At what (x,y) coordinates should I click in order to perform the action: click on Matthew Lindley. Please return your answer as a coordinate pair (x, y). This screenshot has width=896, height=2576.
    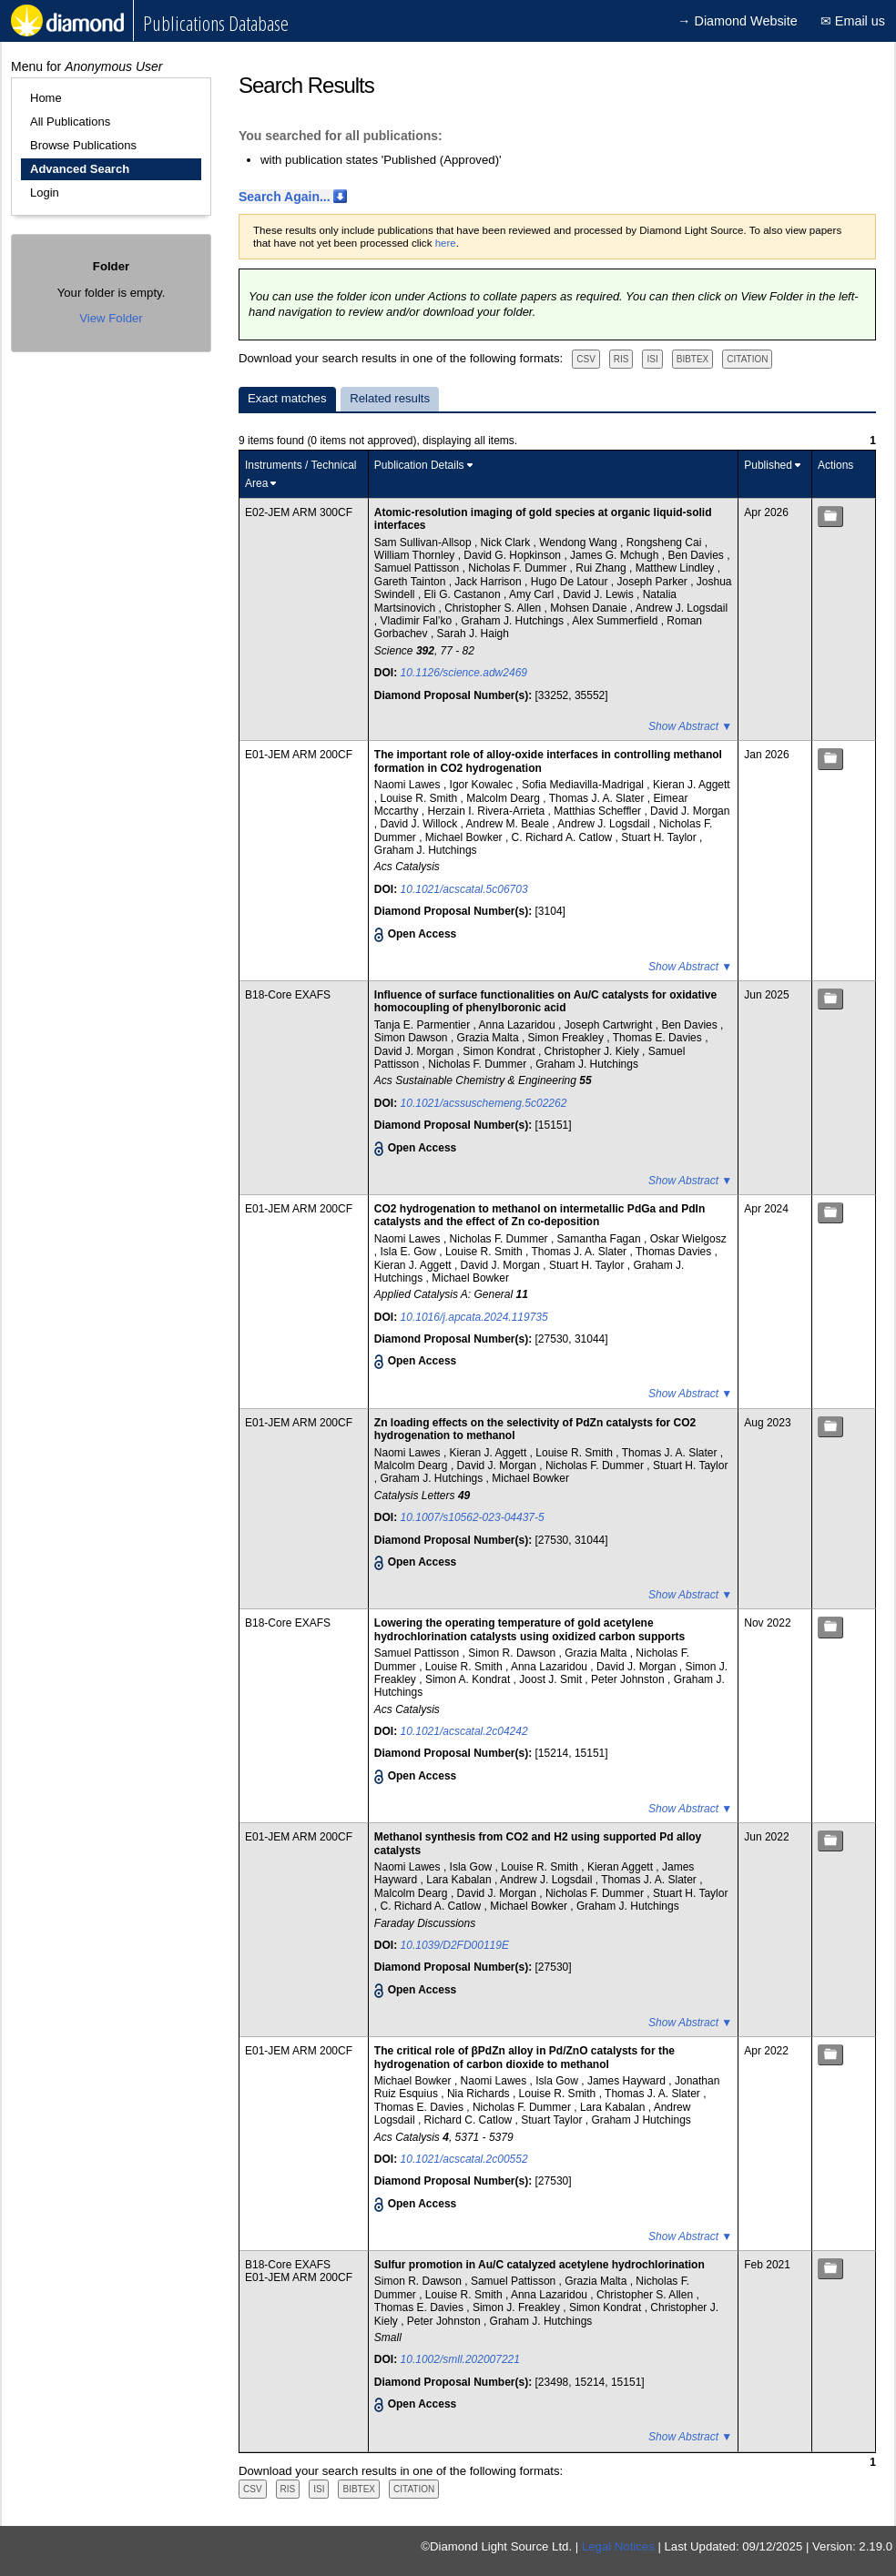
    Looking at the image, I should click on (677, 568).